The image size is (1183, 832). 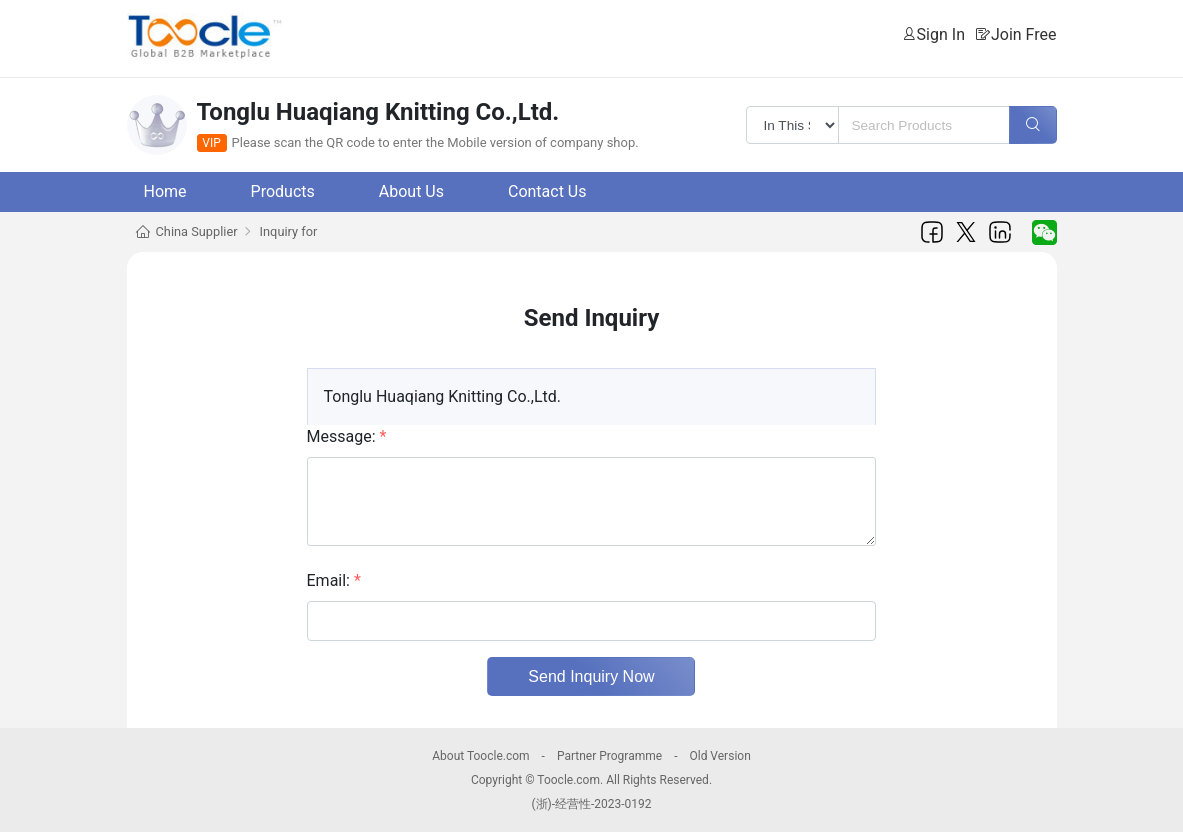 What do you see at coordinates (347, 436) in the screenshot?
I see `Message:` at bounding box center [347, 436].